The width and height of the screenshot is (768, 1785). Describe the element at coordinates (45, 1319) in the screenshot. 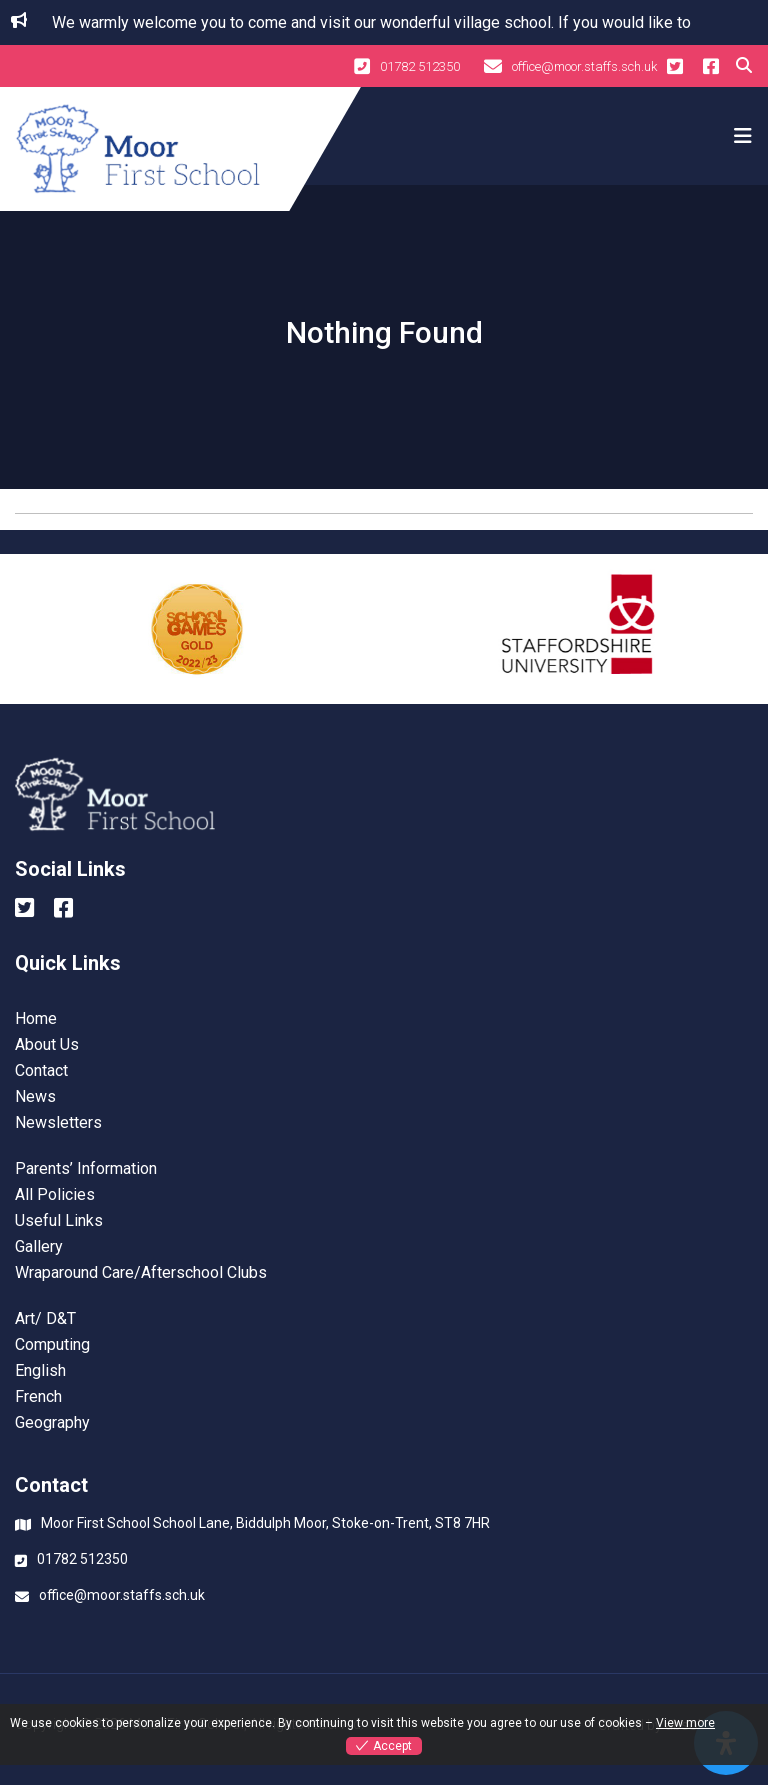

I see `Art/ D&T` at that location.